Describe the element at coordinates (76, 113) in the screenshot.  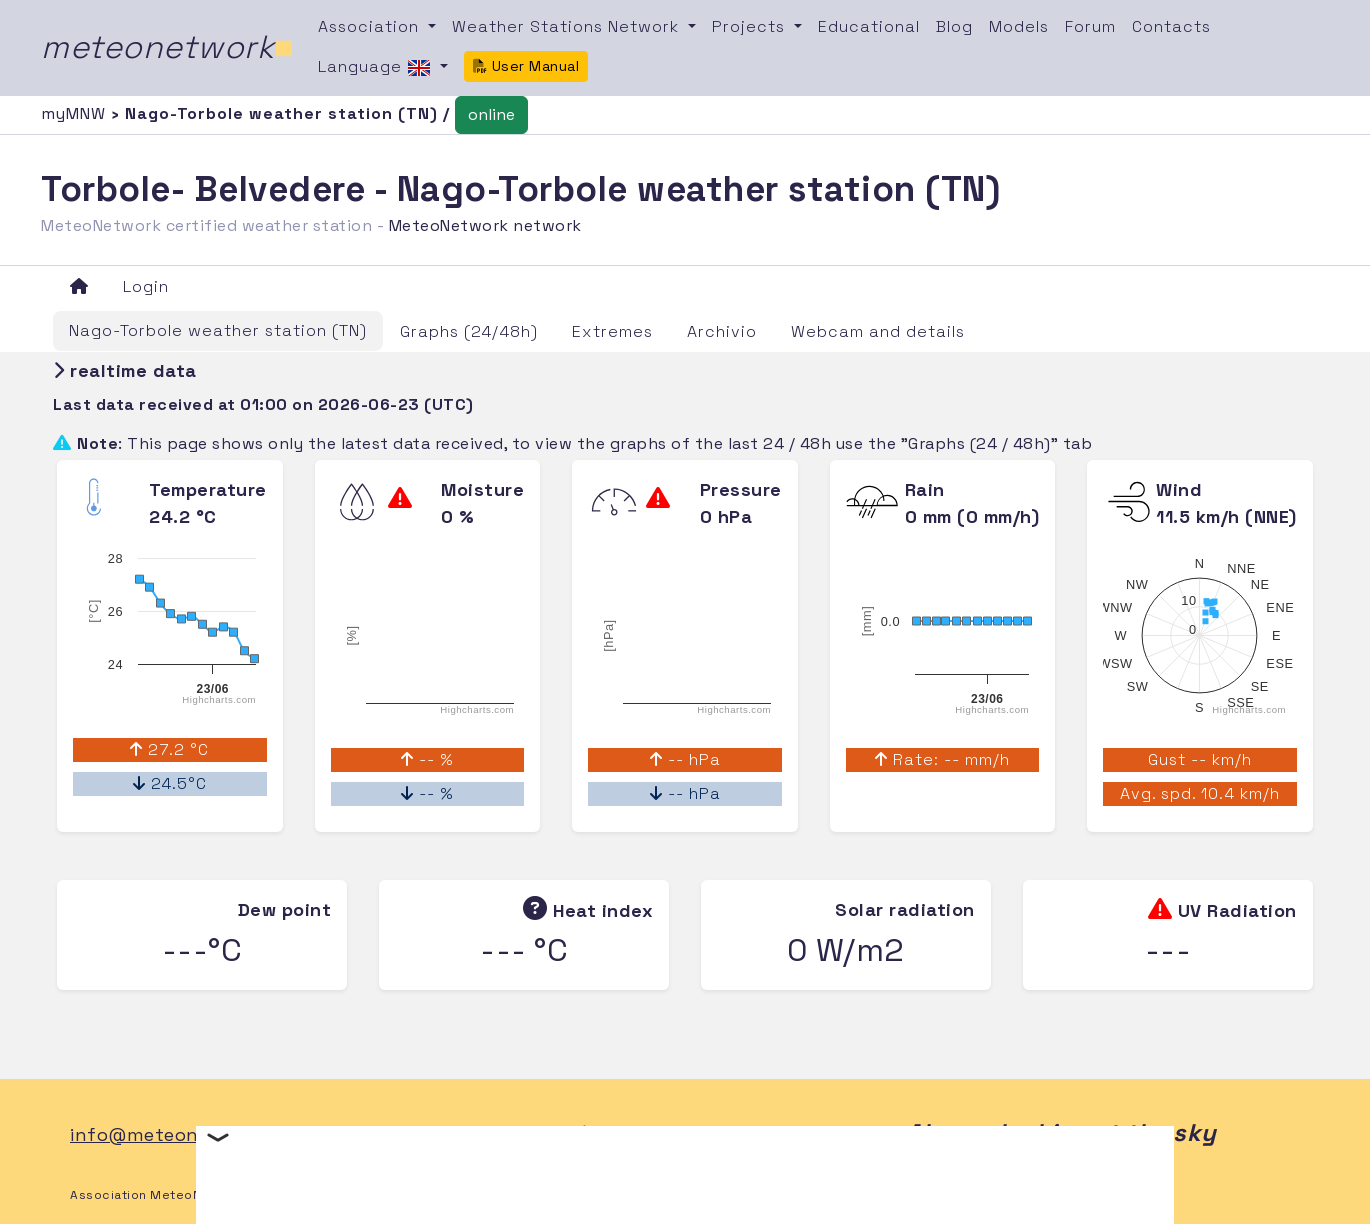
I see `myMNW` at that location.